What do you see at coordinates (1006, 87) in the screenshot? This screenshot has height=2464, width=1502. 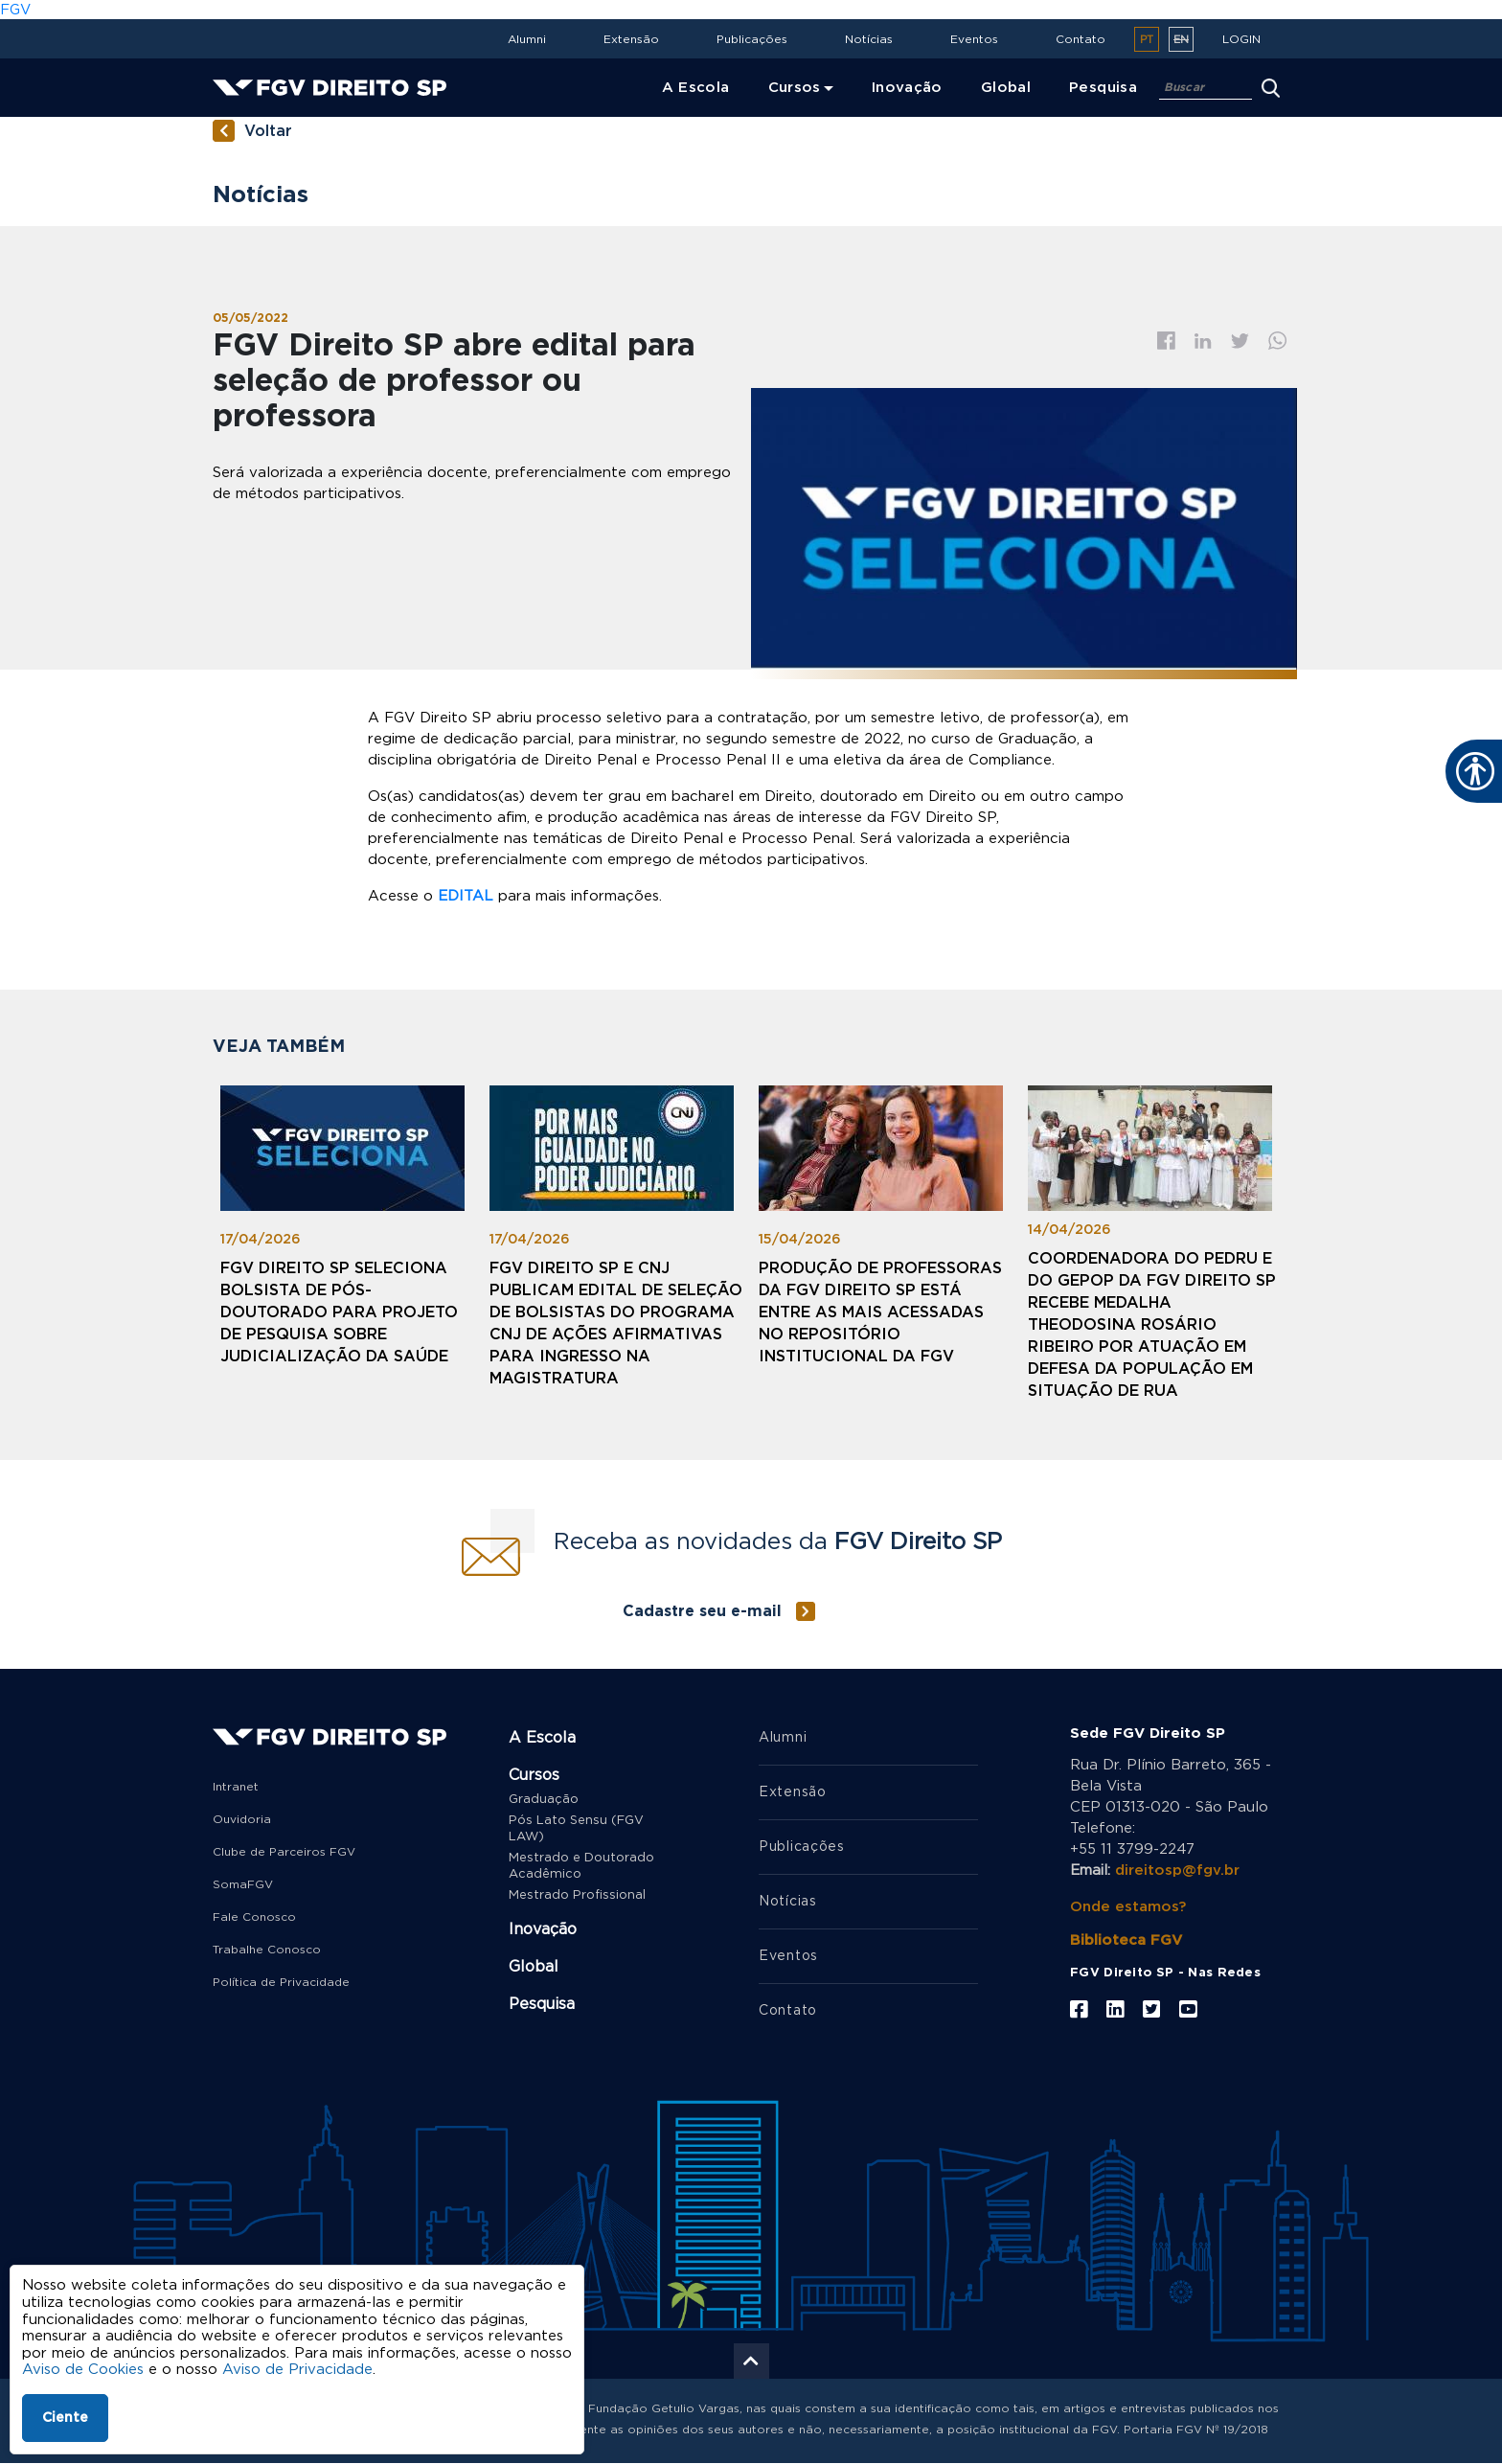 I see `Global [menuitem]` at bounding box center [1006, 87].